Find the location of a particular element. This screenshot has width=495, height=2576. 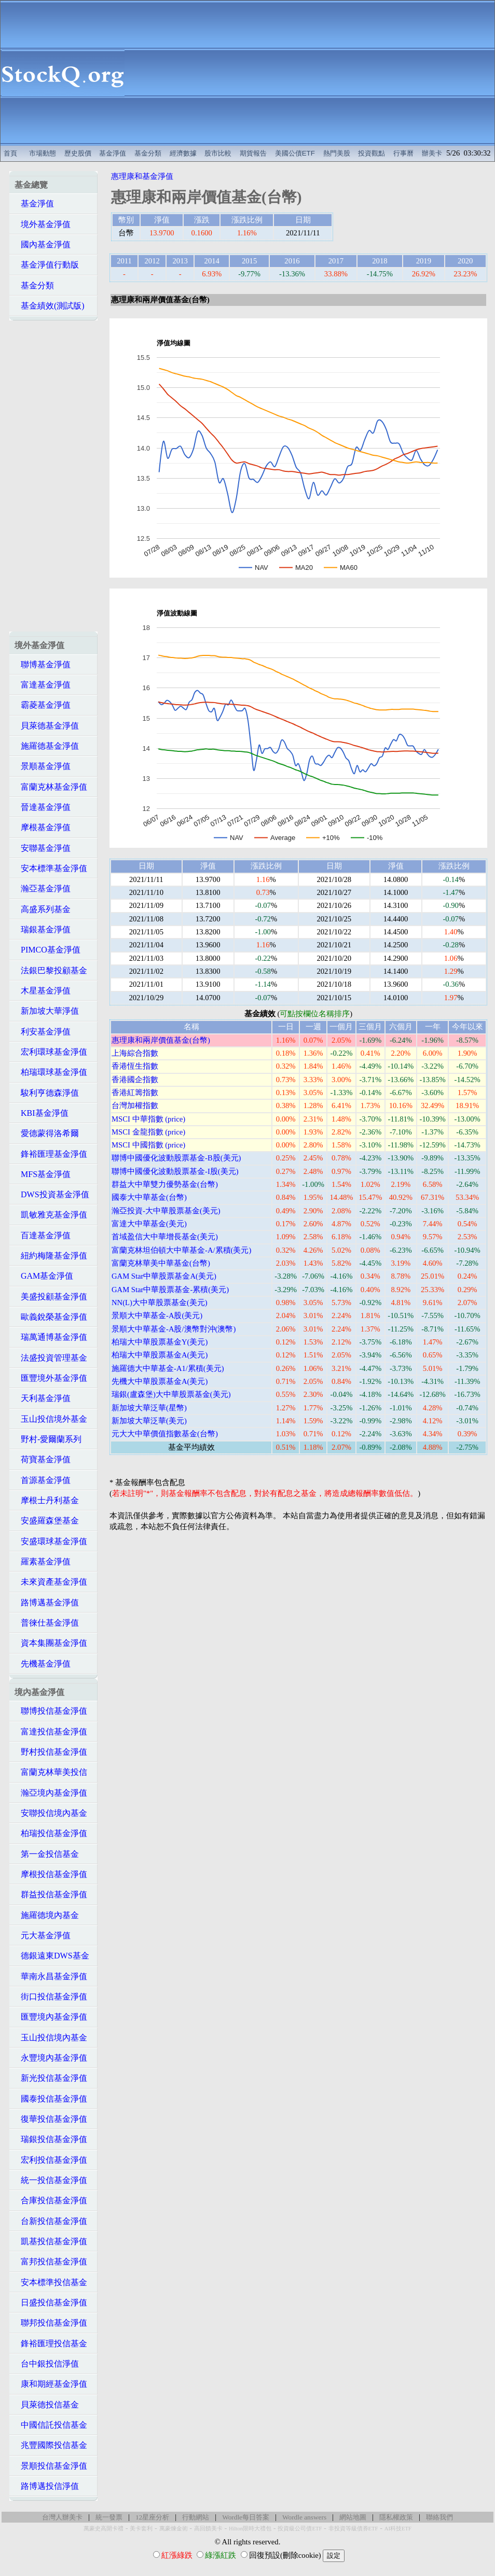

上海綜合指數 is located at coordinates (135, 1053).